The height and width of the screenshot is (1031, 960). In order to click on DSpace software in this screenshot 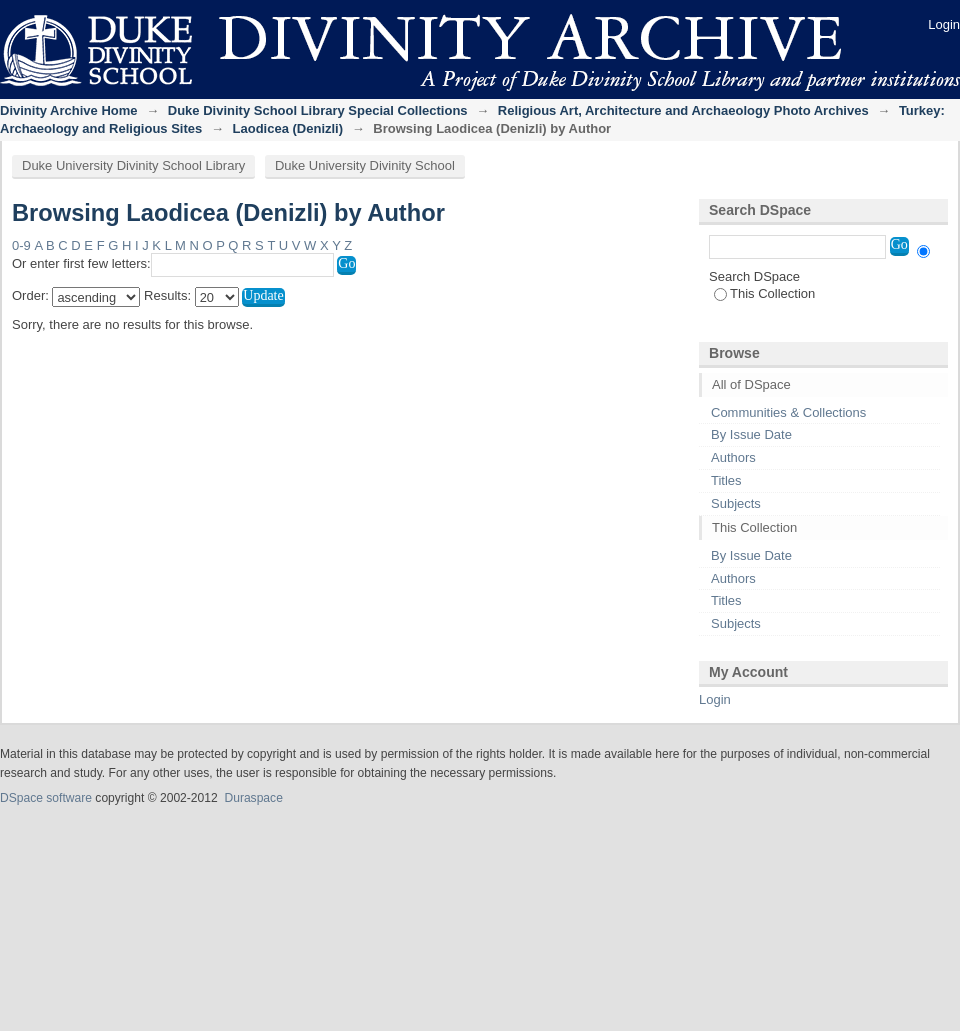, I will do `click(46, 798)`.